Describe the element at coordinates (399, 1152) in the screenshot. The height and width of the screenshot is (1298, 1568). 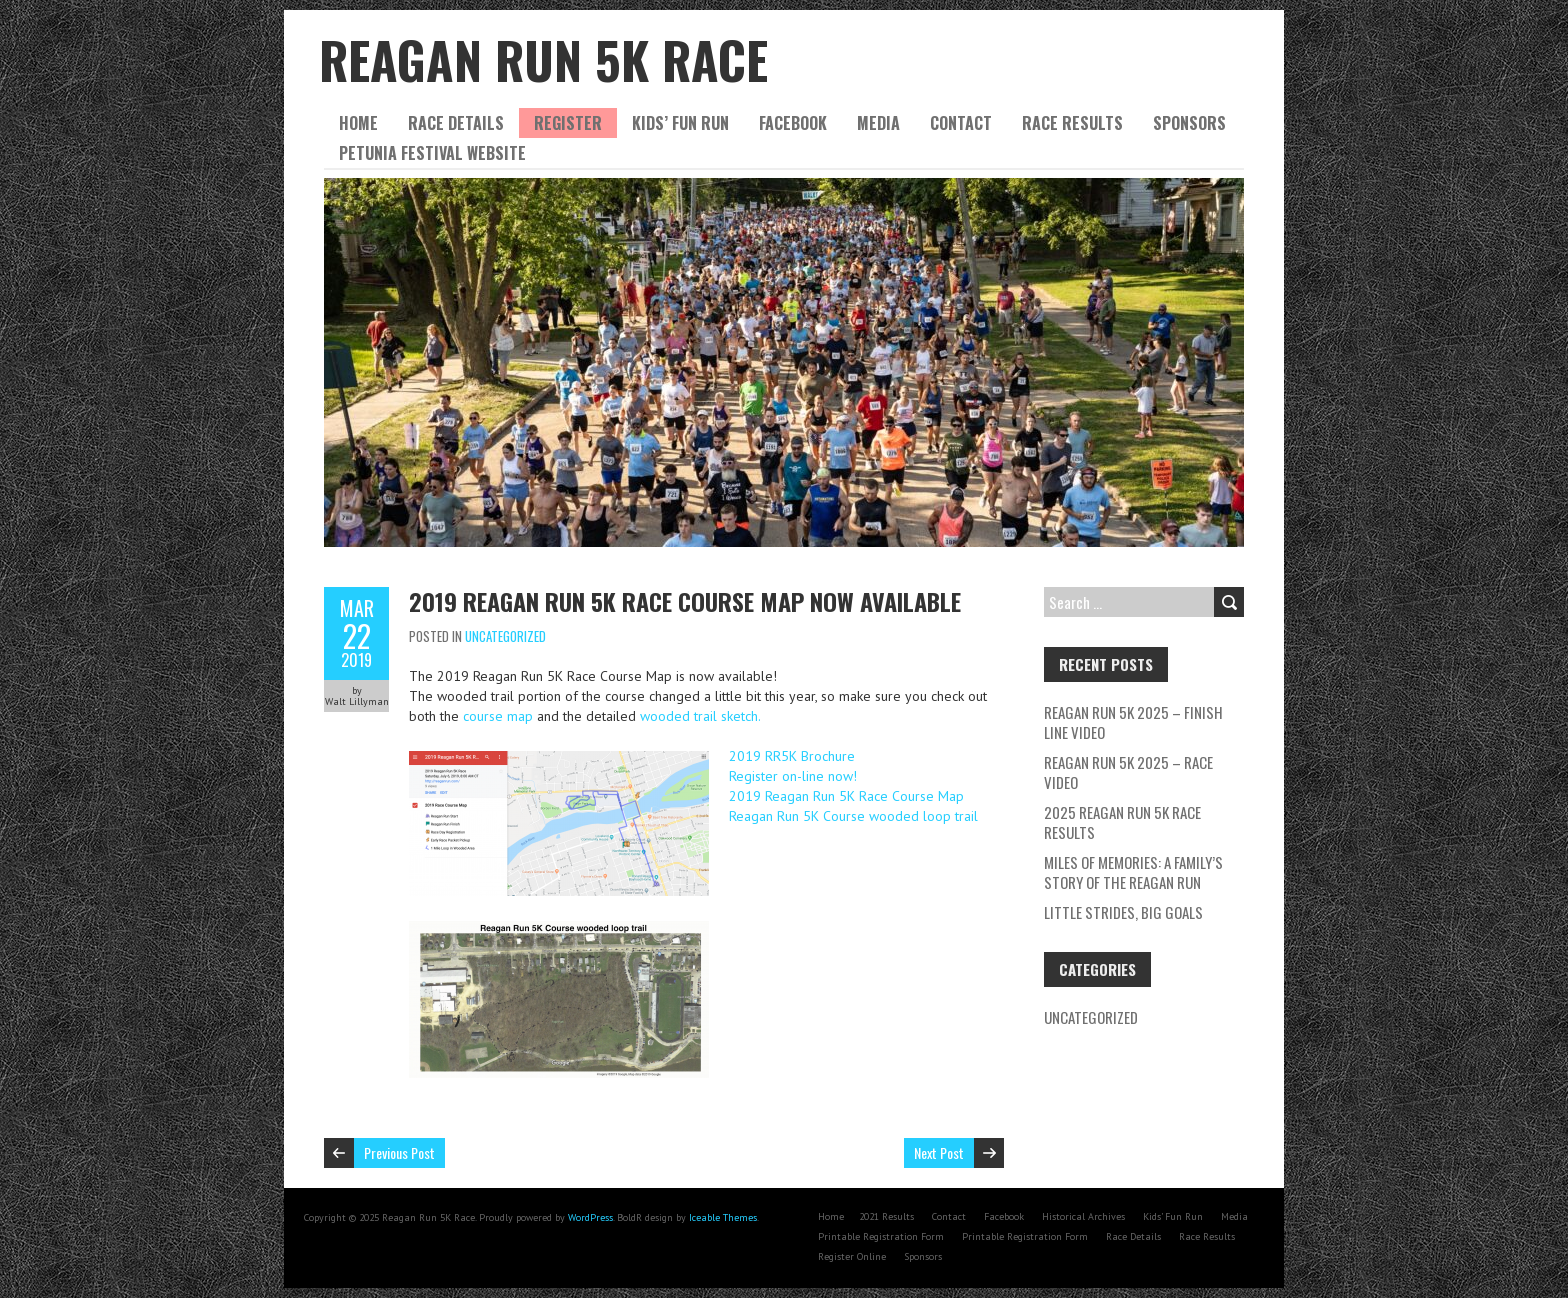
I see `Previous Post` at that location.